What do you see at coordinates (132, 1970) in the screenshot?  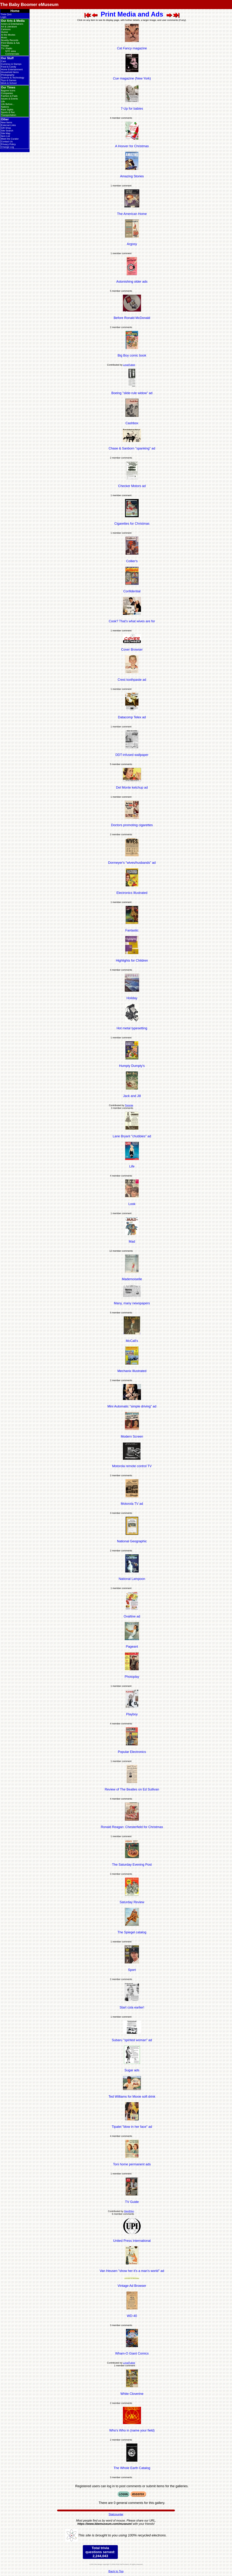 I see `Sport` at bounding box center [132, 1970].